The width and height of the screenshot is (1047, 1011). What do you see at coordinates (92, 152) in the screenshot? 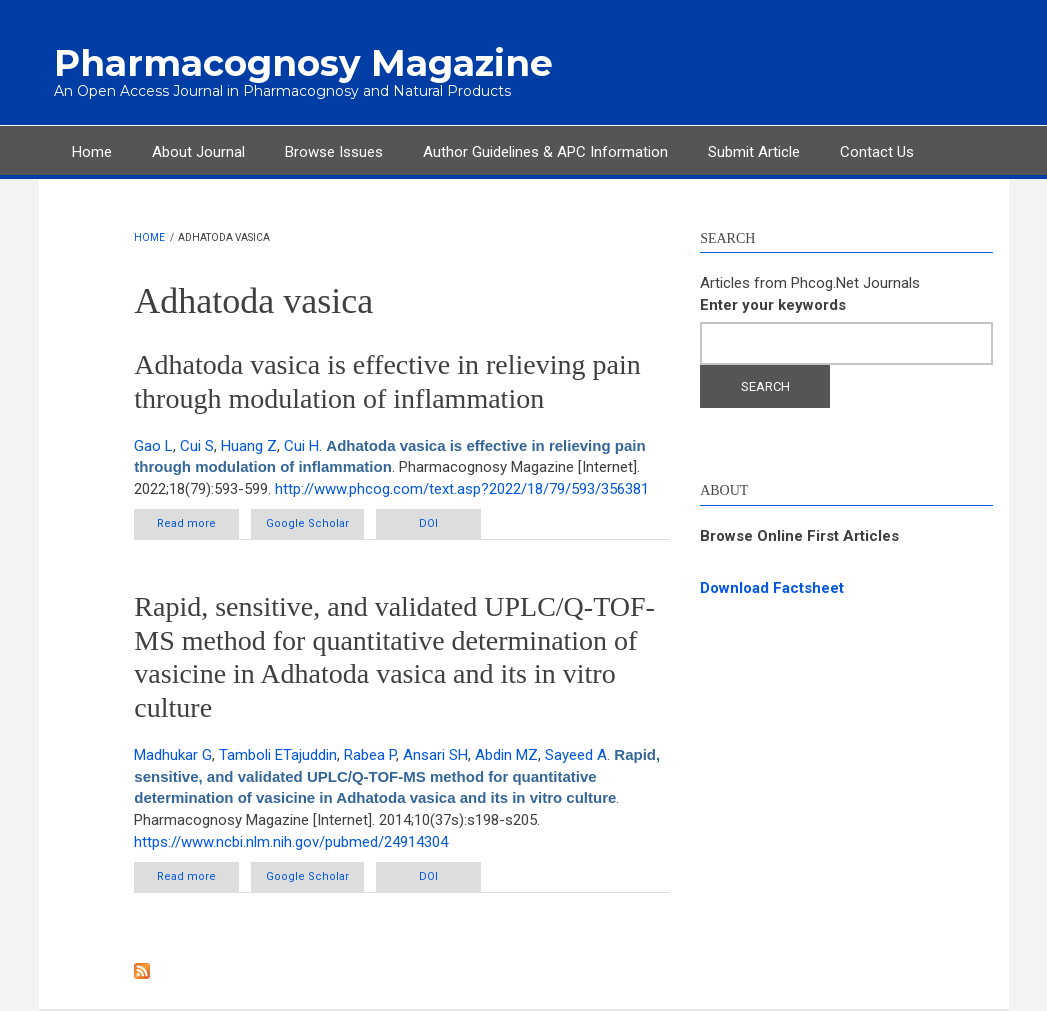
I see `Home` at bounding box center [92, 152].